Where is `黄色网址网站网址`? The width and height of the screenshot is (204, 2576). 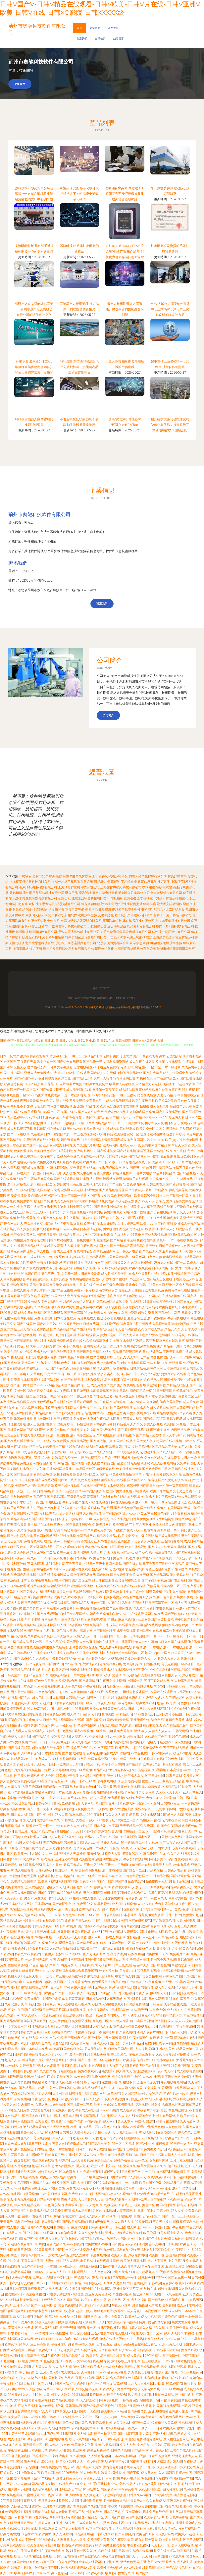
黄色网址网站网址 is located at coordinates (46, 1536).